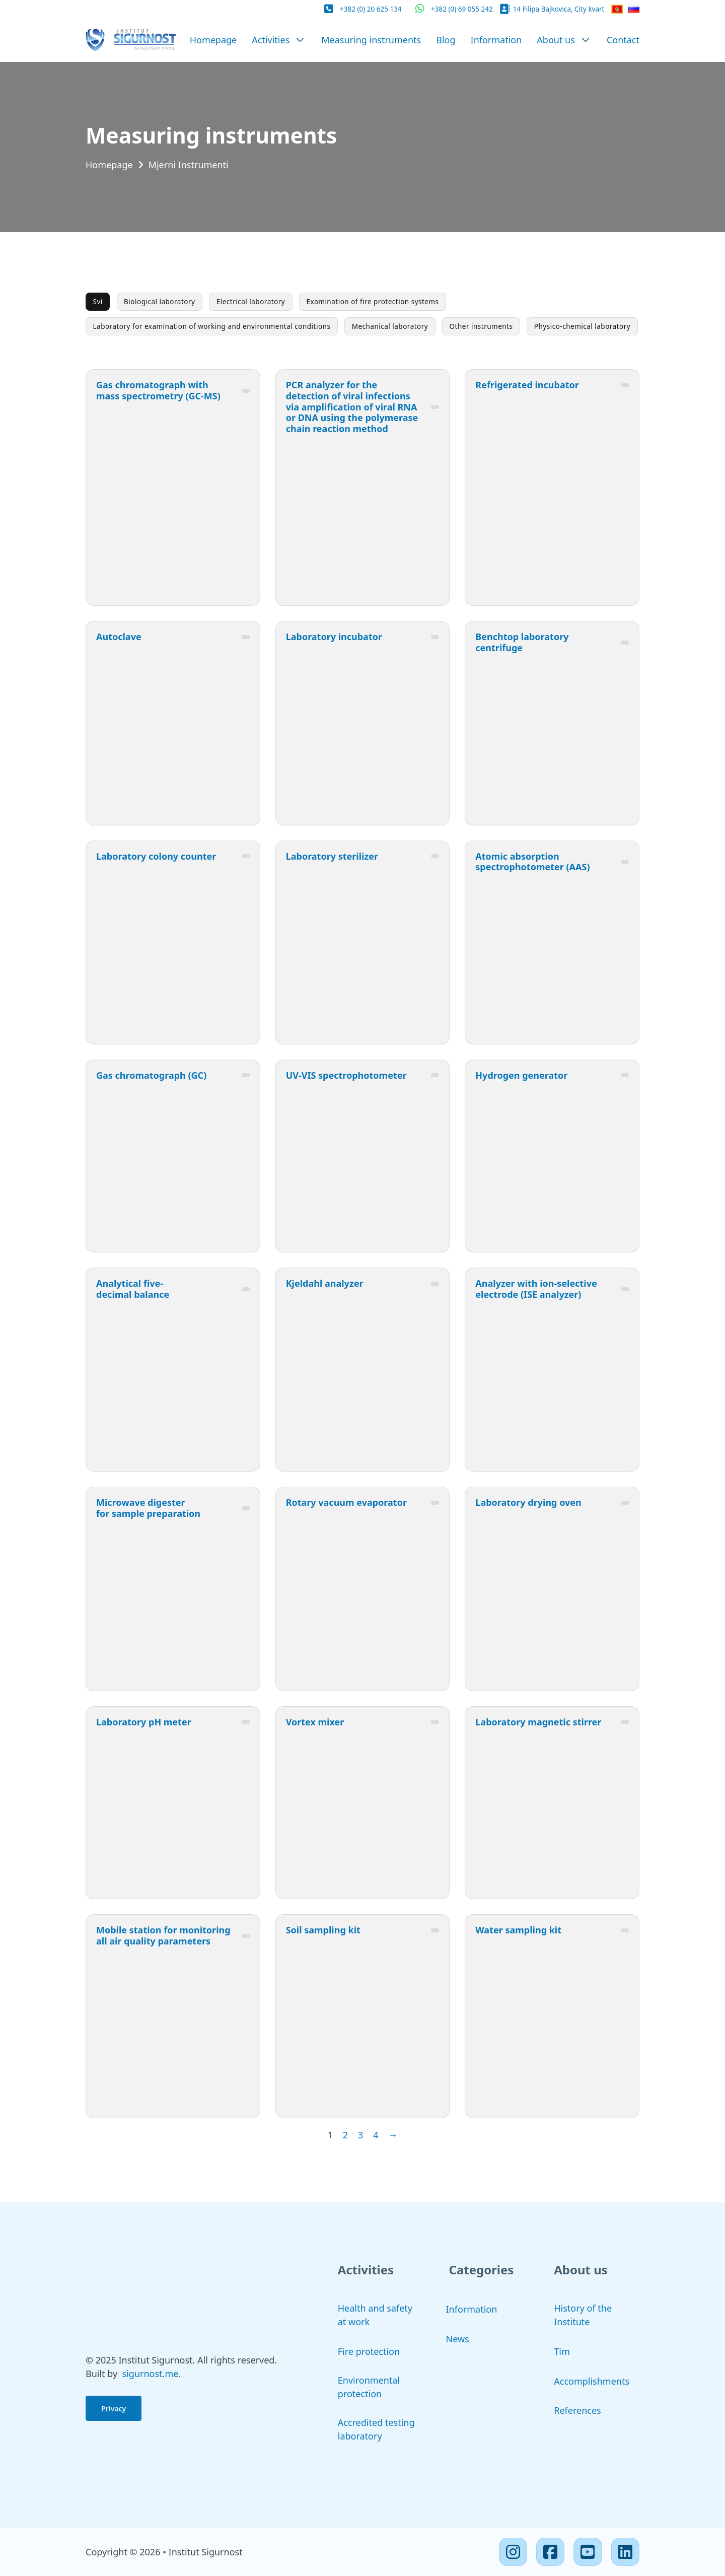  I want to click on +382 (0) 20 625 134, so click(371, 9).